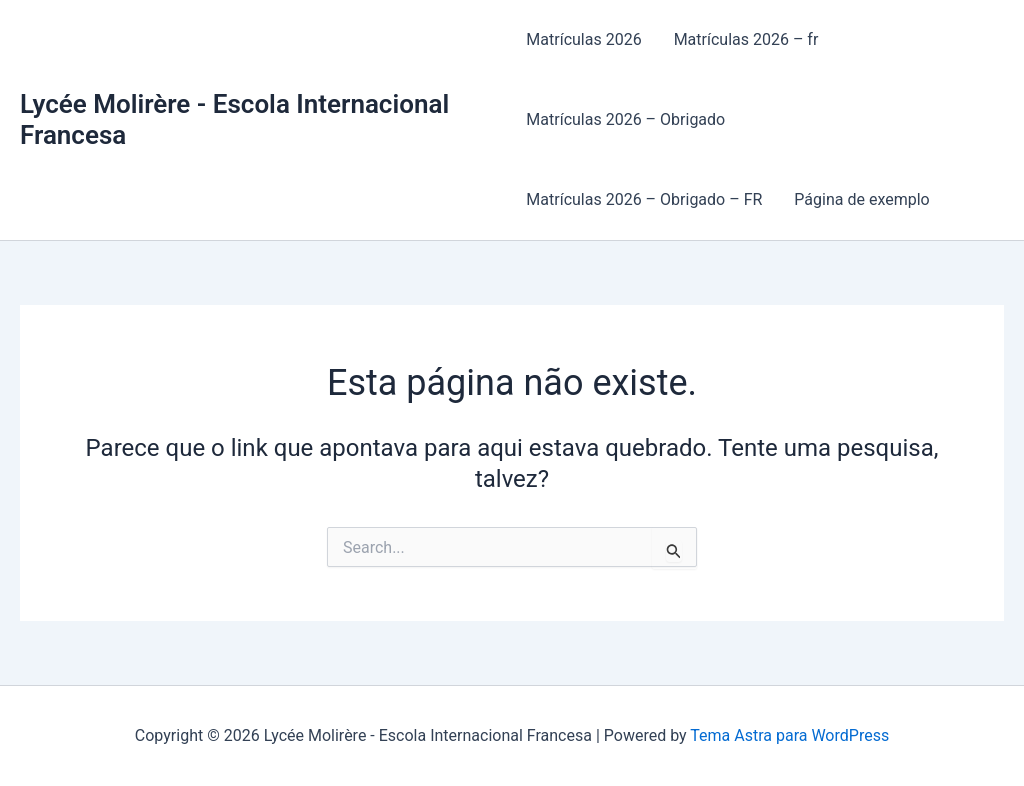  I want to click on Matrículas 2026, so click(583, 39).